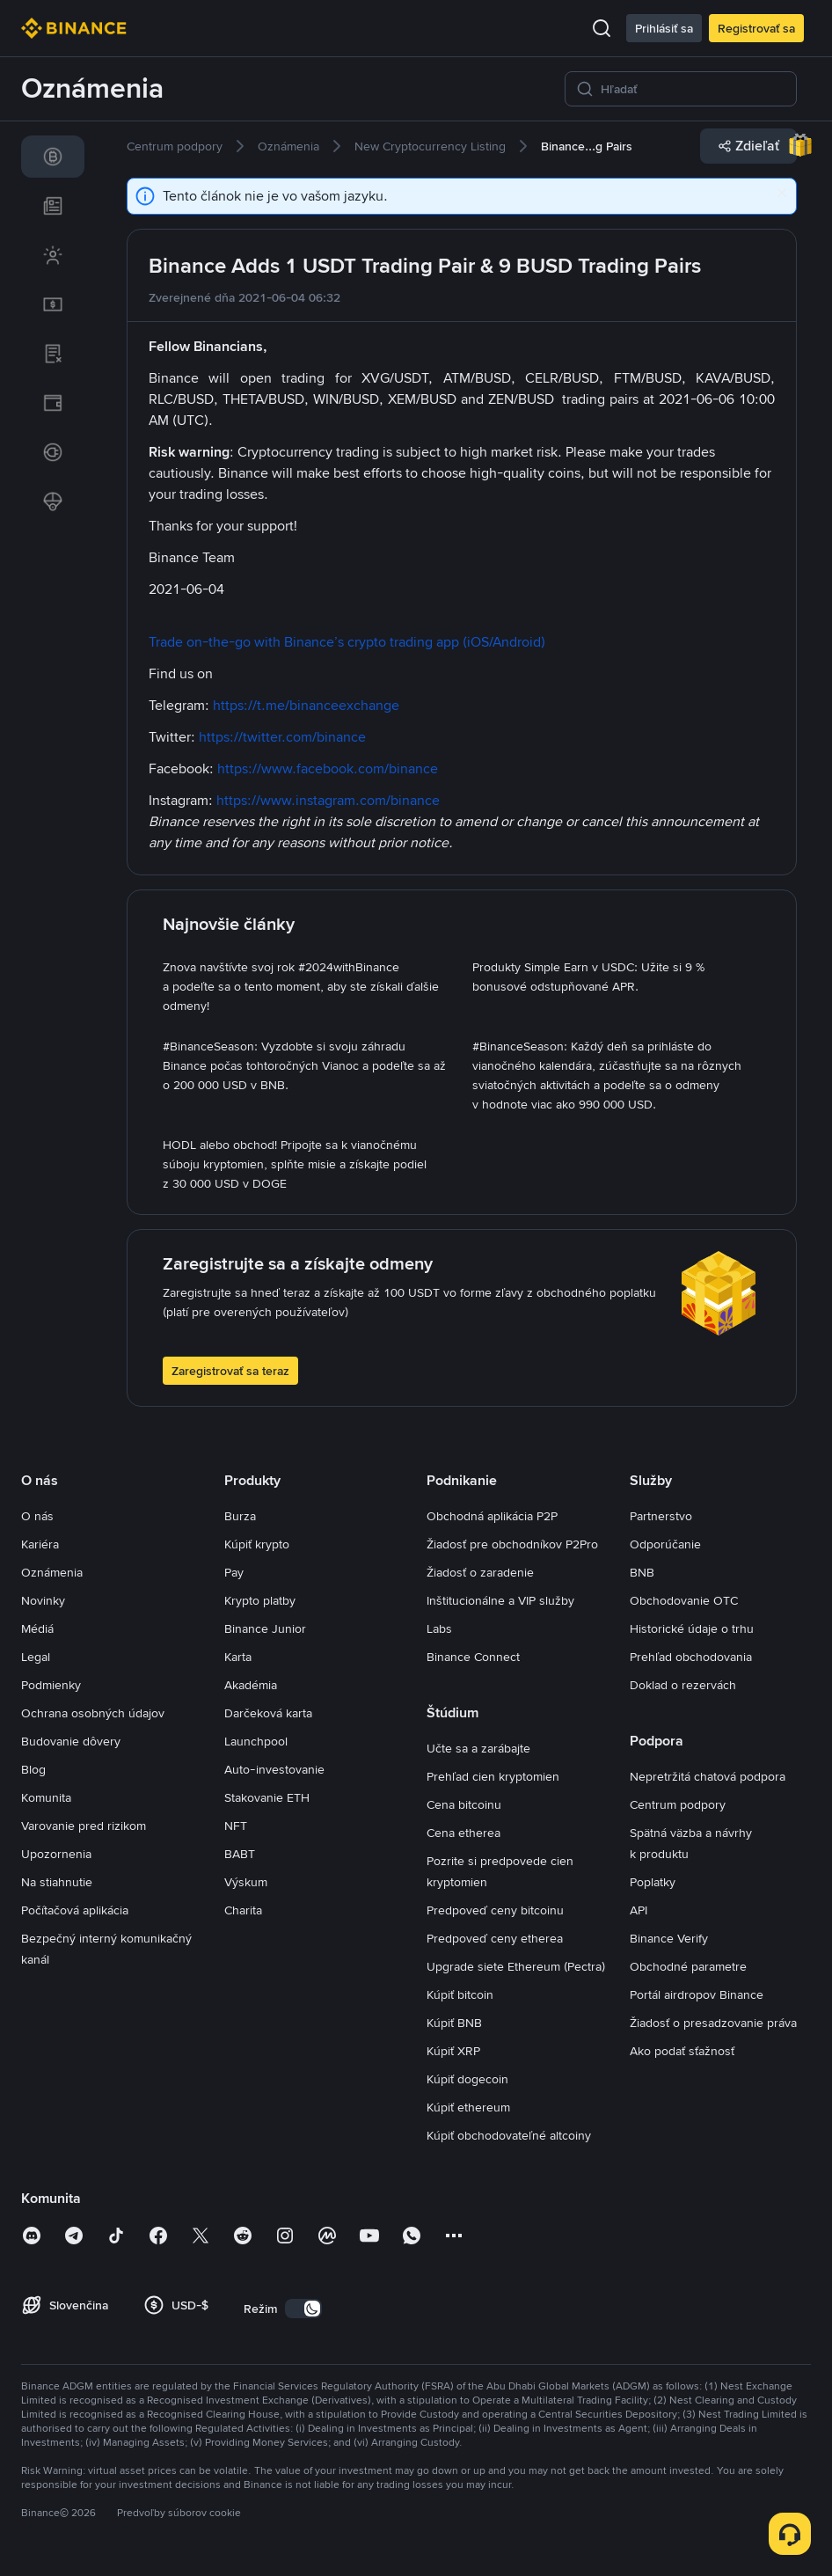 This screenshot has width=832, height=2576. Describe the element at coordinates (495, 1910) in the screenshot. I see `Predpoveď ceny bitcoinu` at that location.